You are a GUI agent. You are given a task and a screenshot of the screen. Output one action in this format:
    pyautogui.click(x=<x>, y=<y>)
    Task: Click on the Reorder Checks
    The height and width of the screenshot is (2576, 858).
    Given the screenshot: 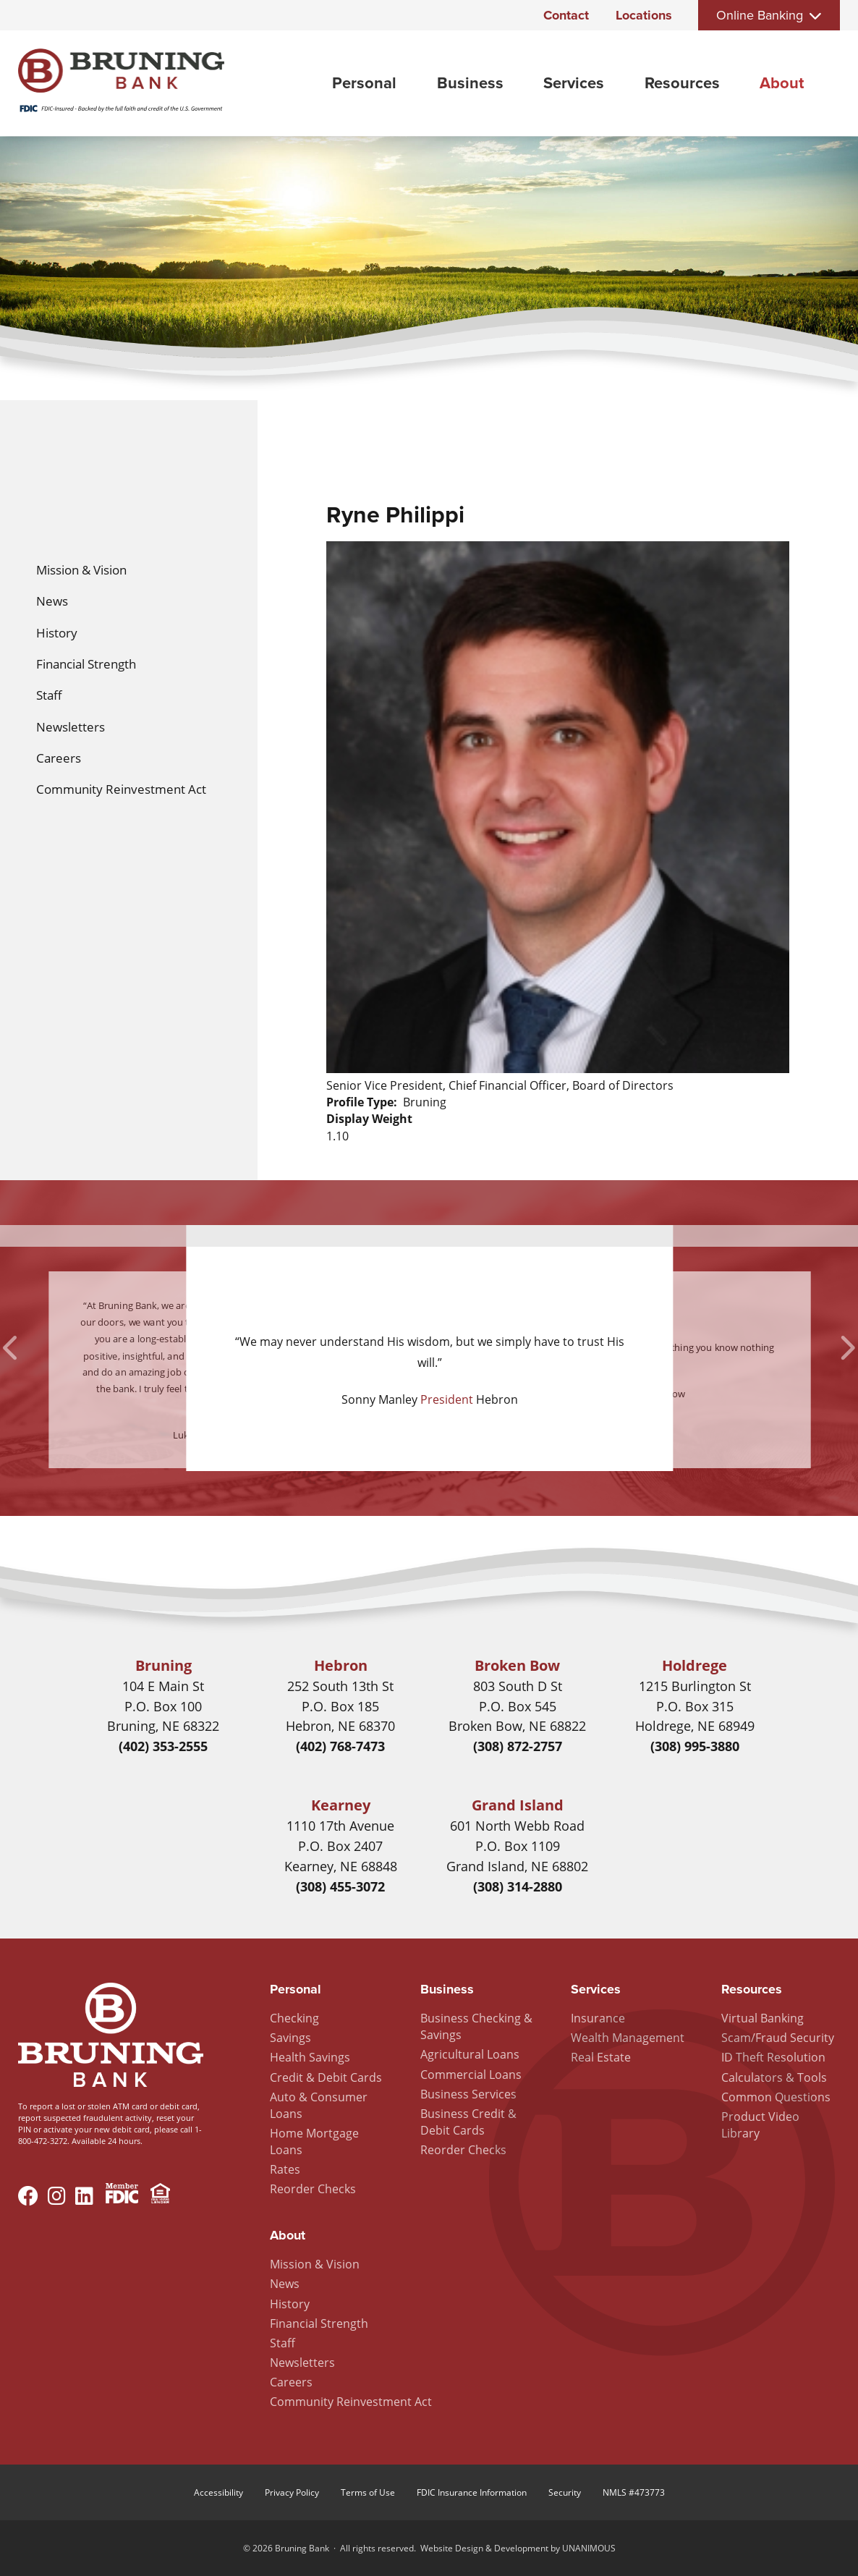 What is the action you would take?
    pyautogui.click(x=313, y=2189)
    